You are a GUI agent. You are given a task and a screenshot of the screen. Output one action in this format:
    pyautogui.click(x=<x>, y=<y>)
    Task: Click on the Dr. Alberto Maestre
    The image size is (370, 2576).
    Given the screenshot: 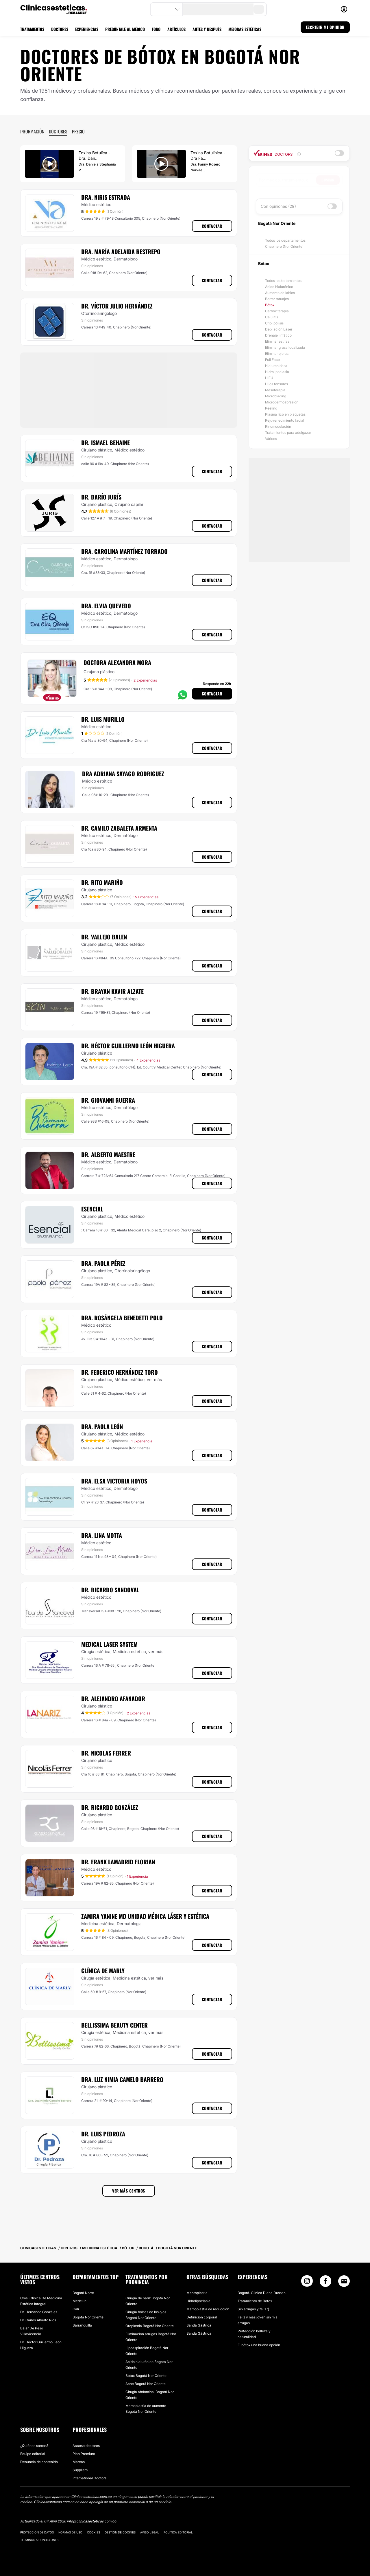 What is the action you would take?
    pyautogui.click(x=108, y=1154)
    